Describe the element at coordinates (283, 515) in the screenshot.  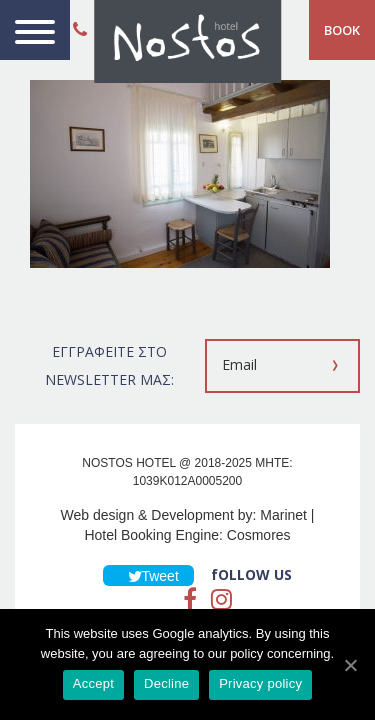
I see `Marinet` at that location.